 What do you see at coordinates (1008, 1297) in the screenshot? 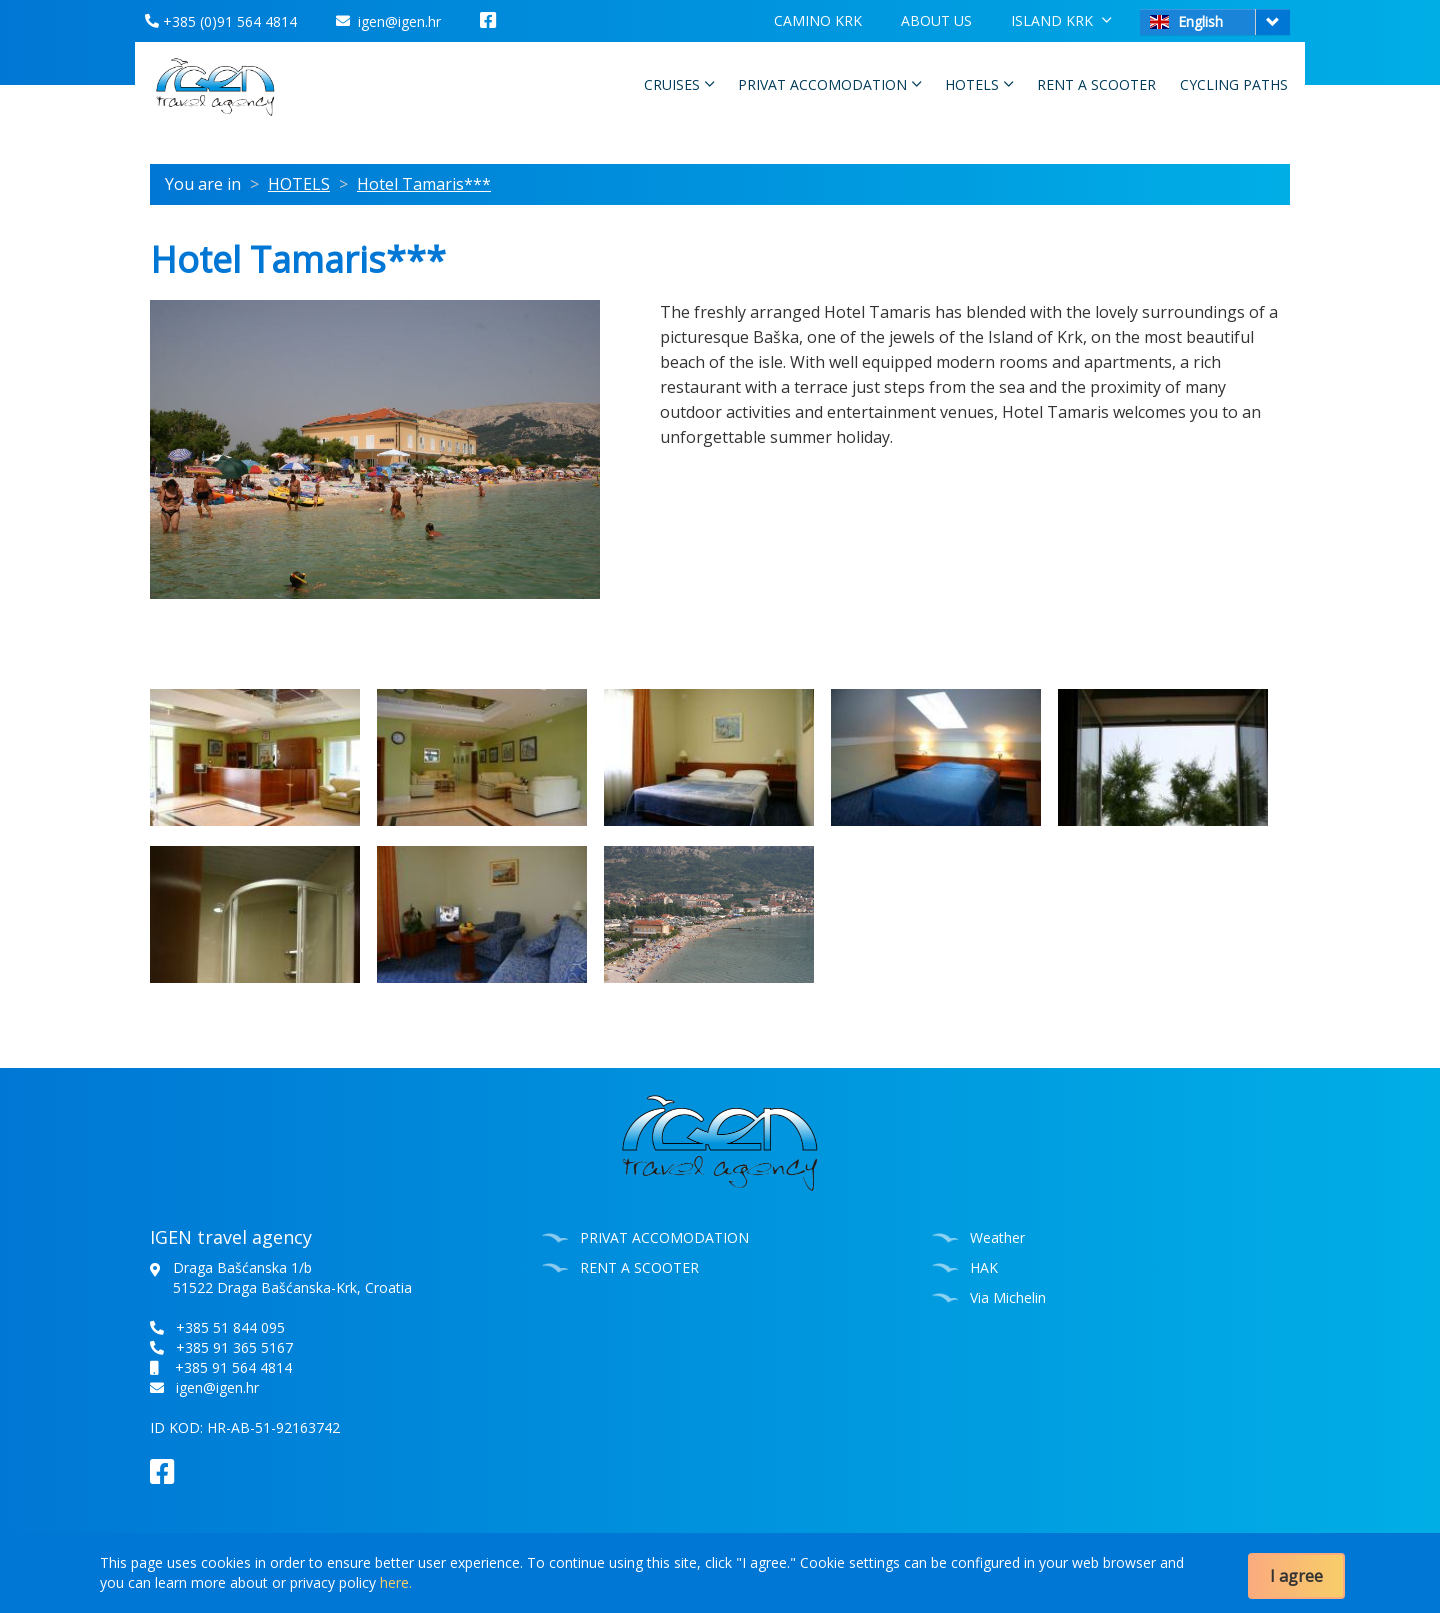
I see `Via Michelin` at bounding box center [1008, 1297].